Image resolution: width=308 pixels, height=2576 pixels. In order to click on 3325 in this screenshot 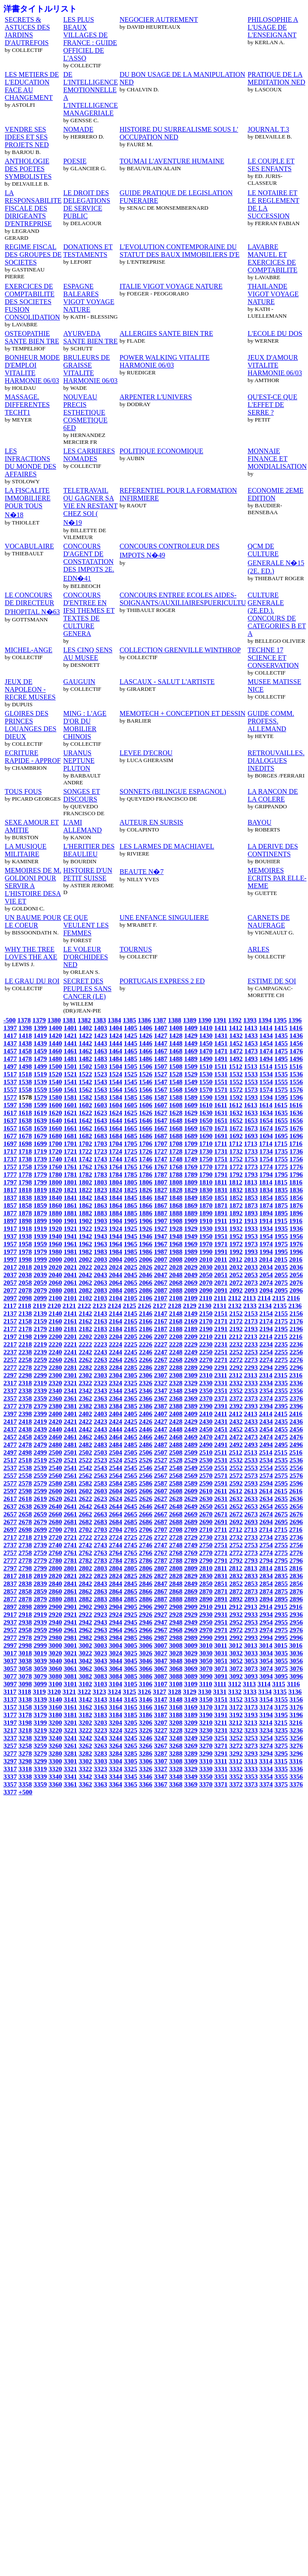, I will do `click(130, 1768)`.